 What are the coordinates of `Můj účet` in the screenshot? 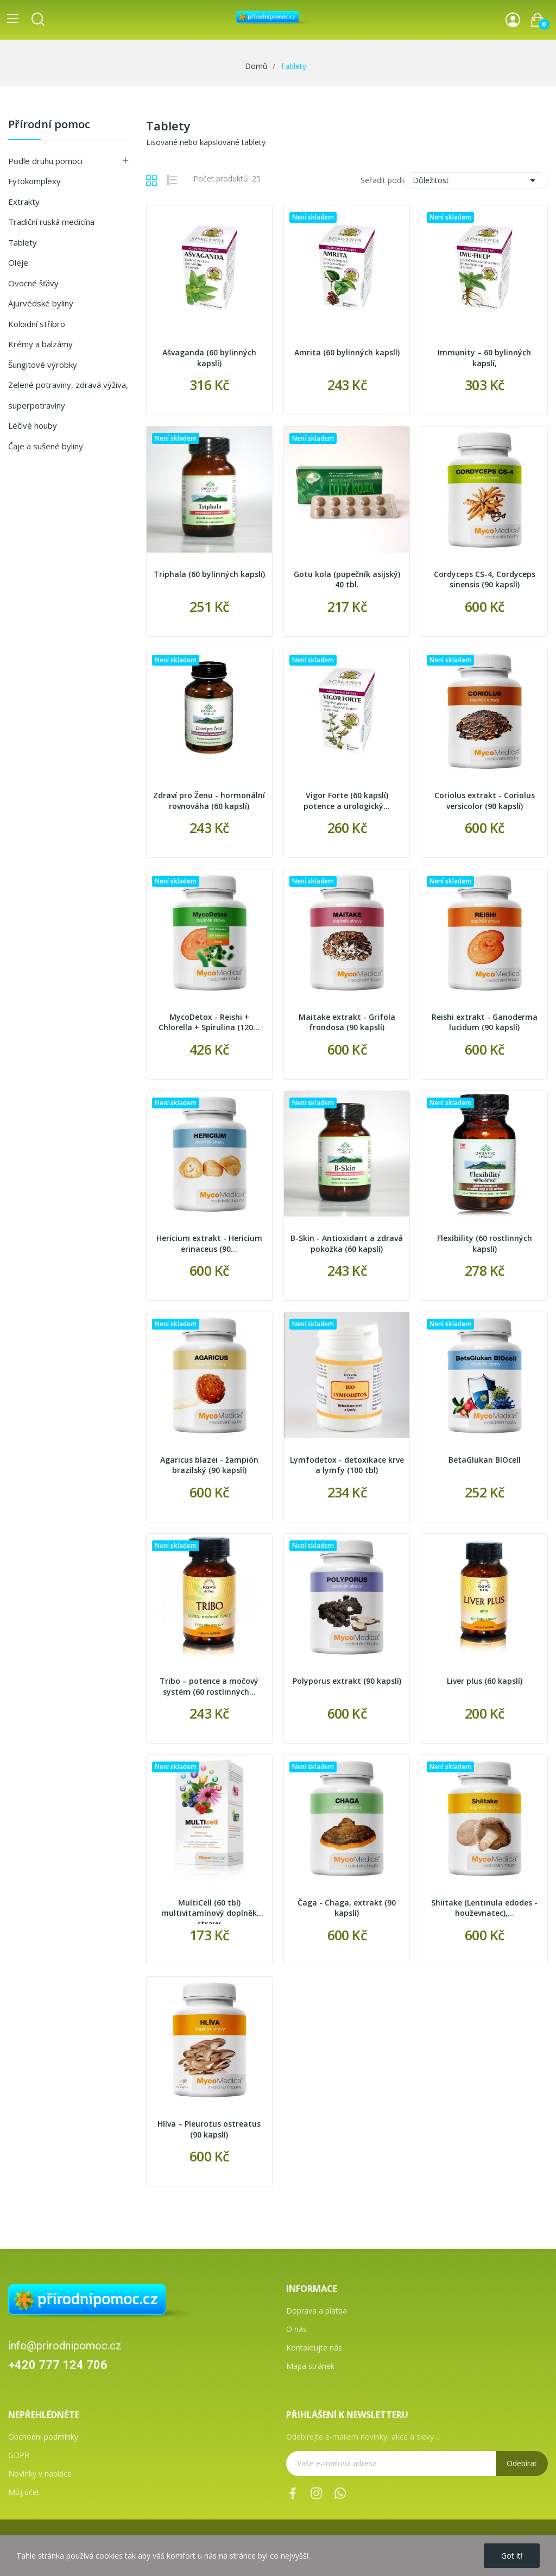 It's located at (24, 2492).